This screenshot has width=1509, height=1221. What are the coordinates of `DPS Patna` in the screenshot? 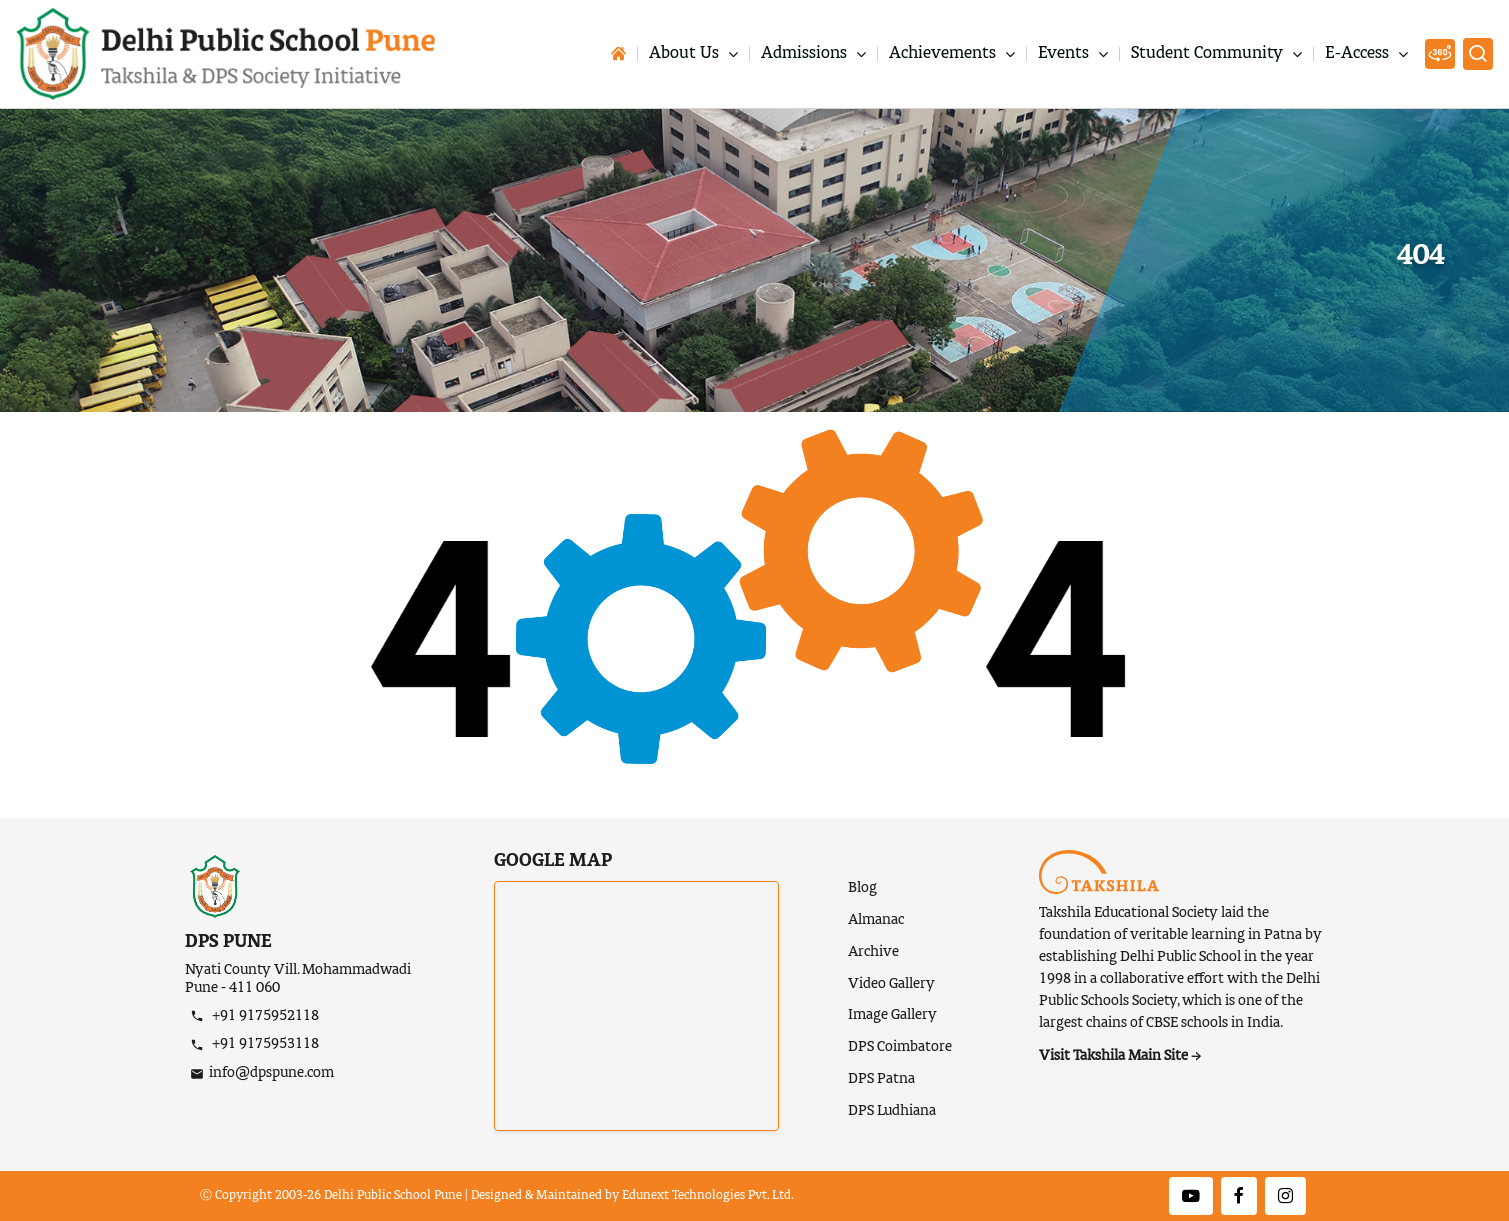 It's located at (881, 1079).